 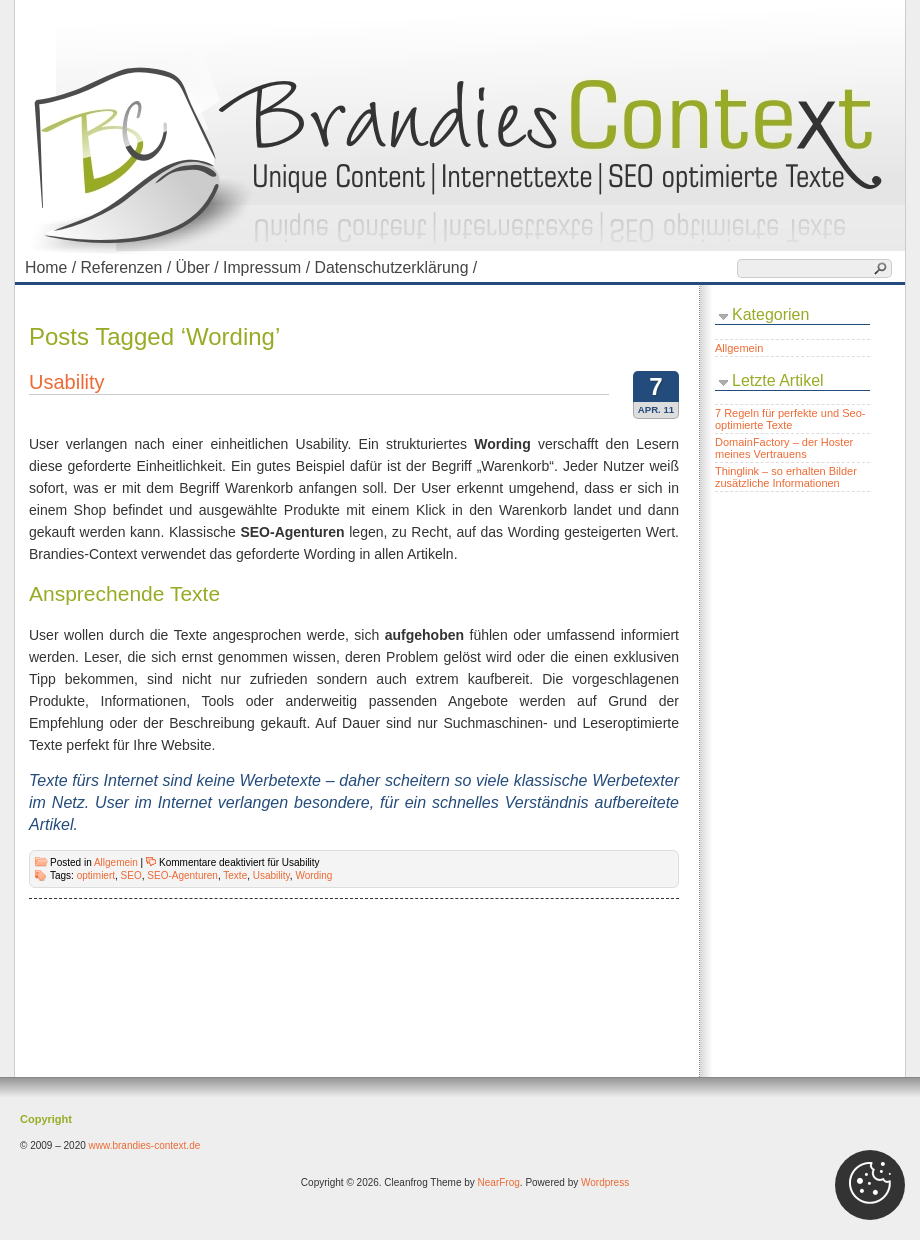 I want to click on Texte, so click(x=235, y=875).